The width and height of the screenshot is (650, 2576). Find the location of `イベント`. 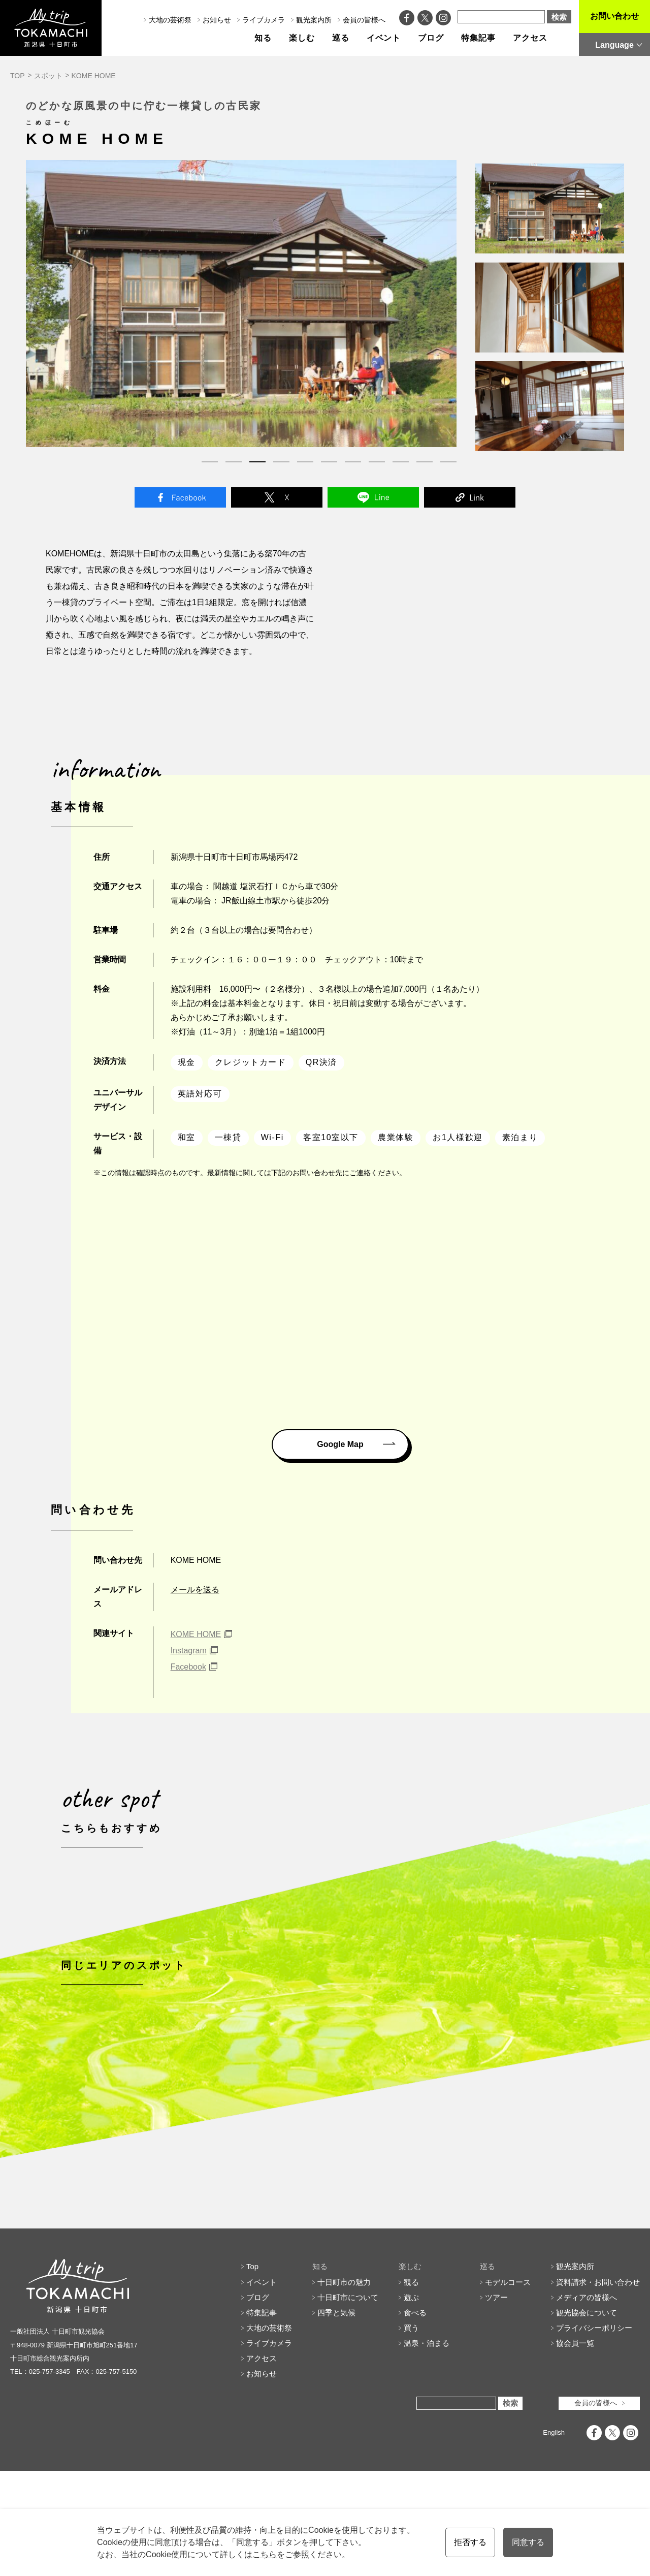

イベント is located at coordinates (384, 38).